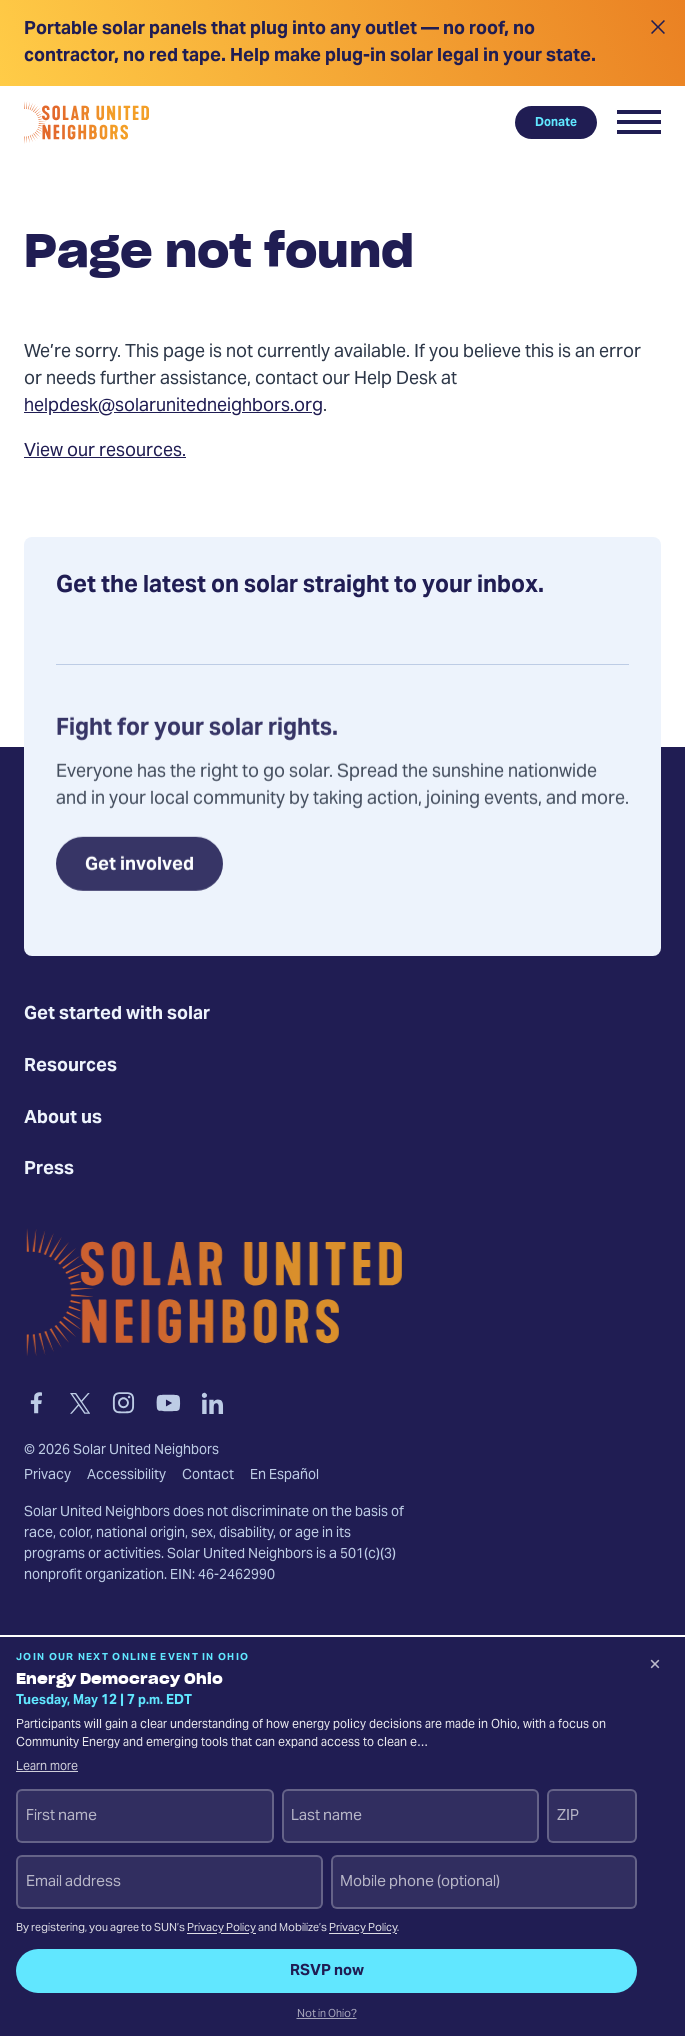  What do you see at coordinates (657, 43) in the screenshot?
I see `[Close alert]` at bounding box center [657, 43].